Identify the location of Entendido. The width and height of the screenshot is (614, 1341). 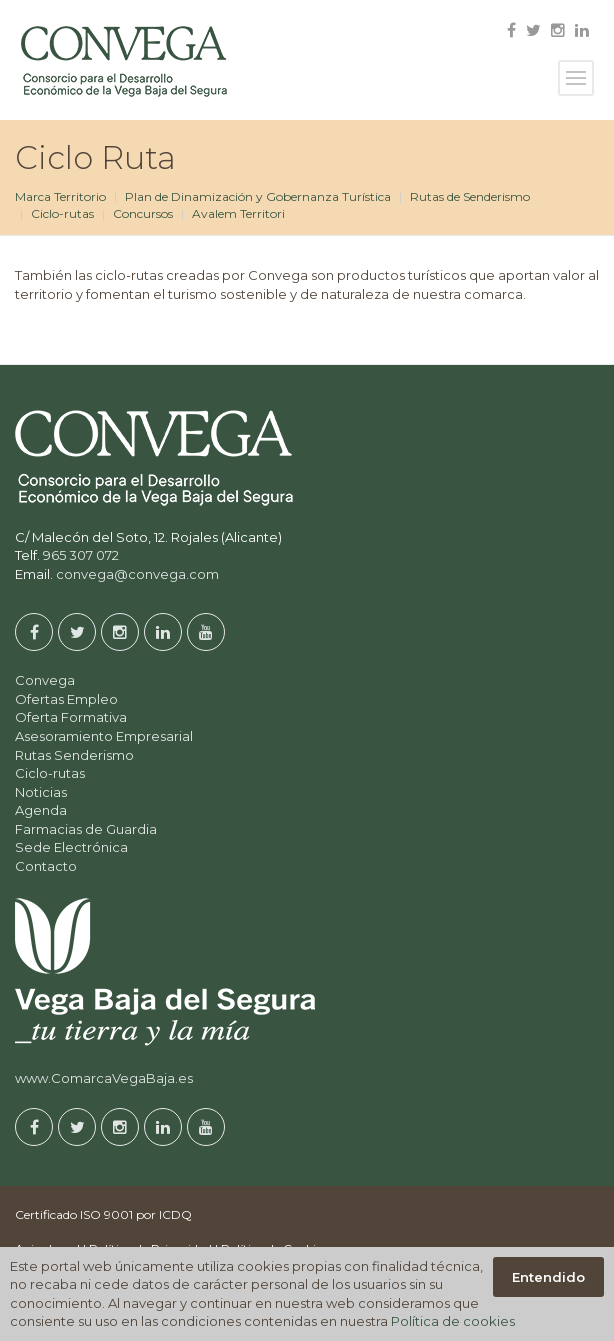
(548, 1277).